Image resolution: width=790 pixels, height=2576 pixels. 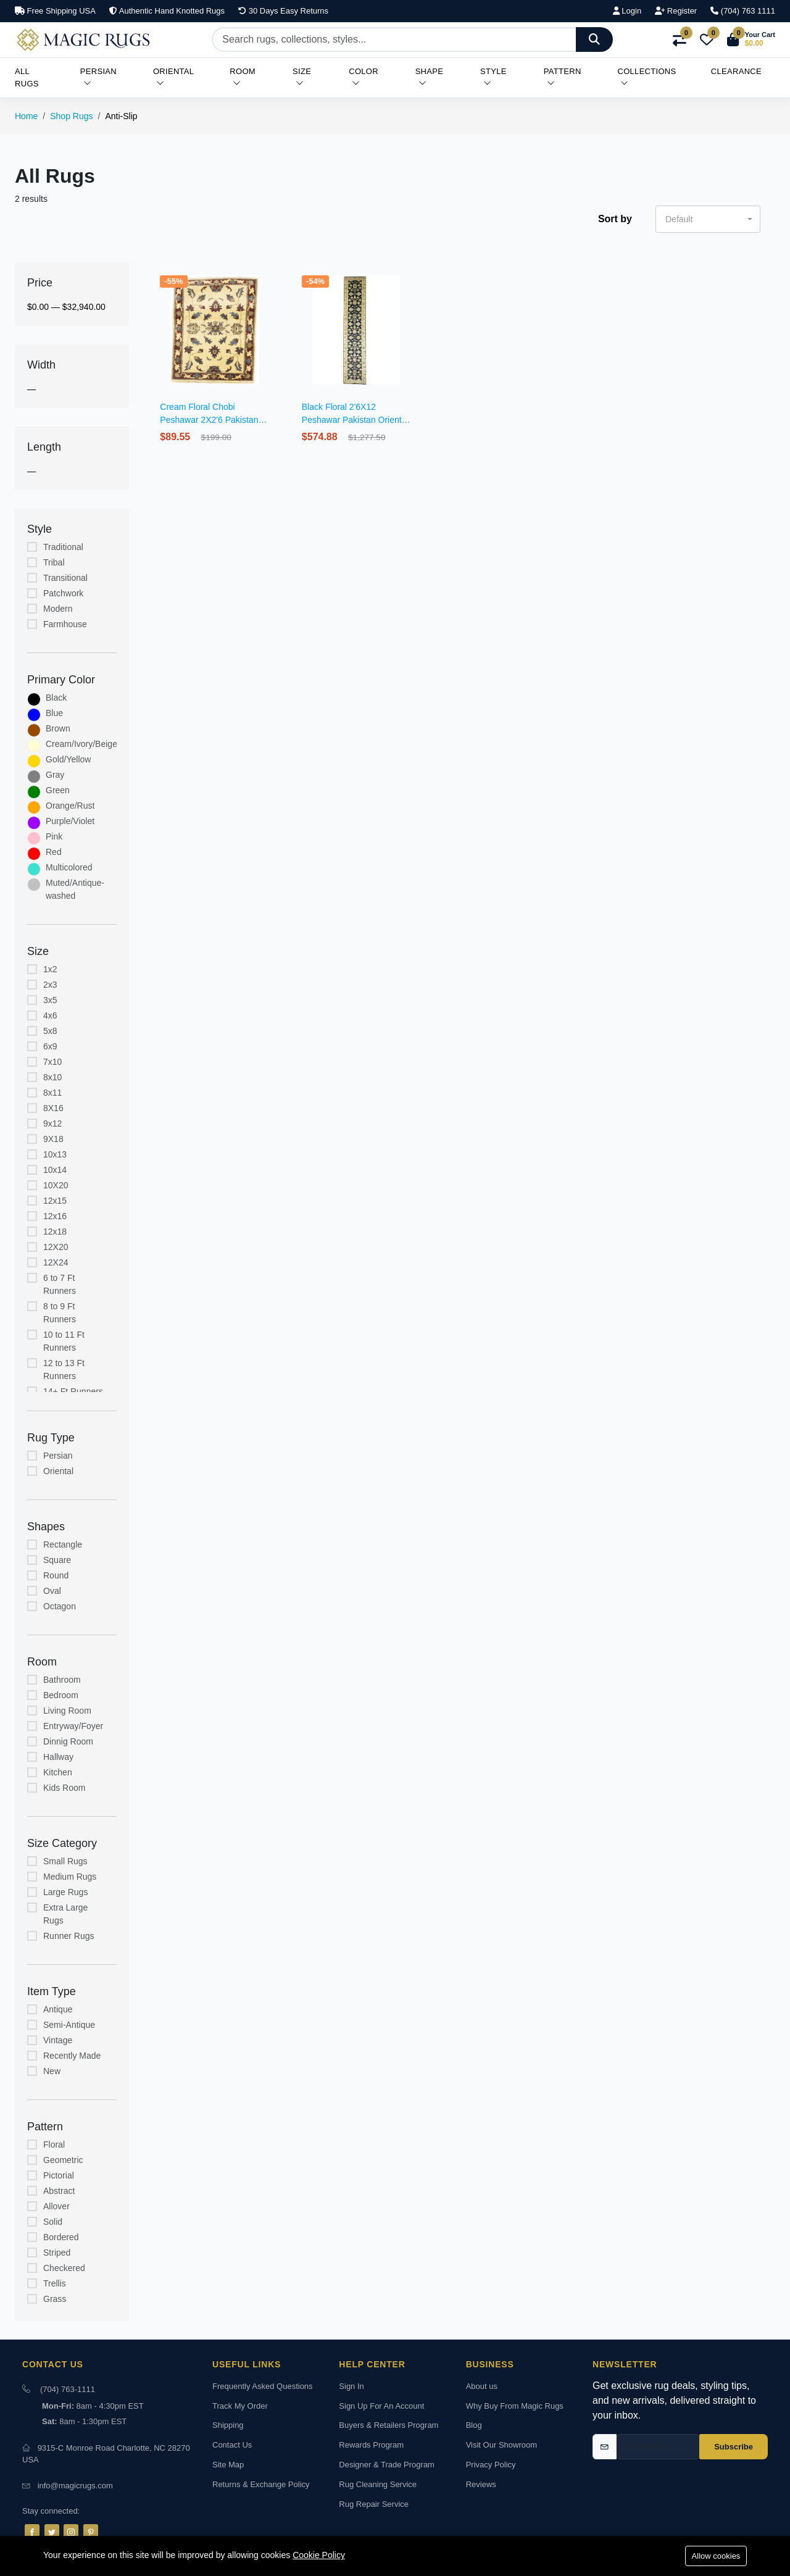 I want to click on New, so click(x=51, y=2071).